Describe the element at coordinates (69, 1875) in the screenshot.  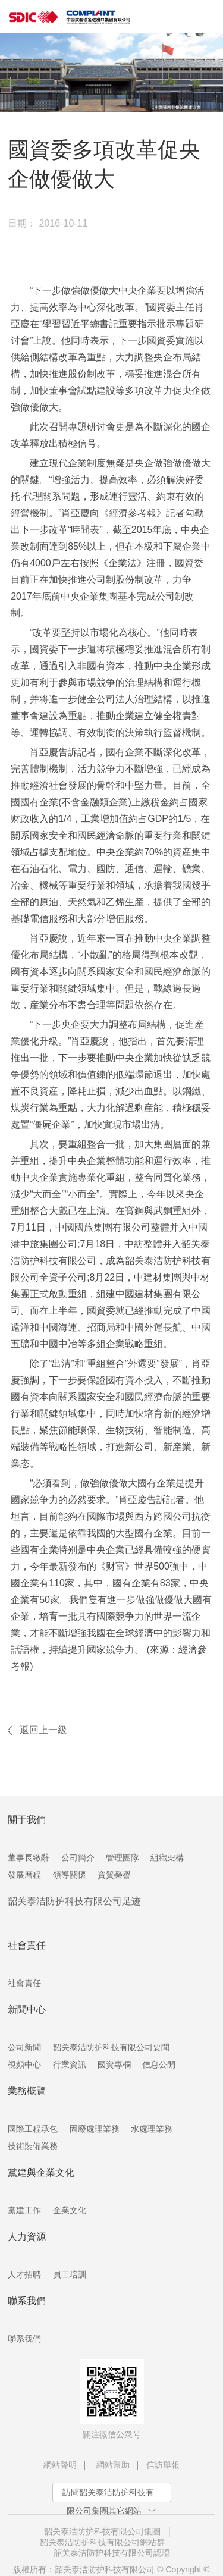
I see `領導關懷` at that location.